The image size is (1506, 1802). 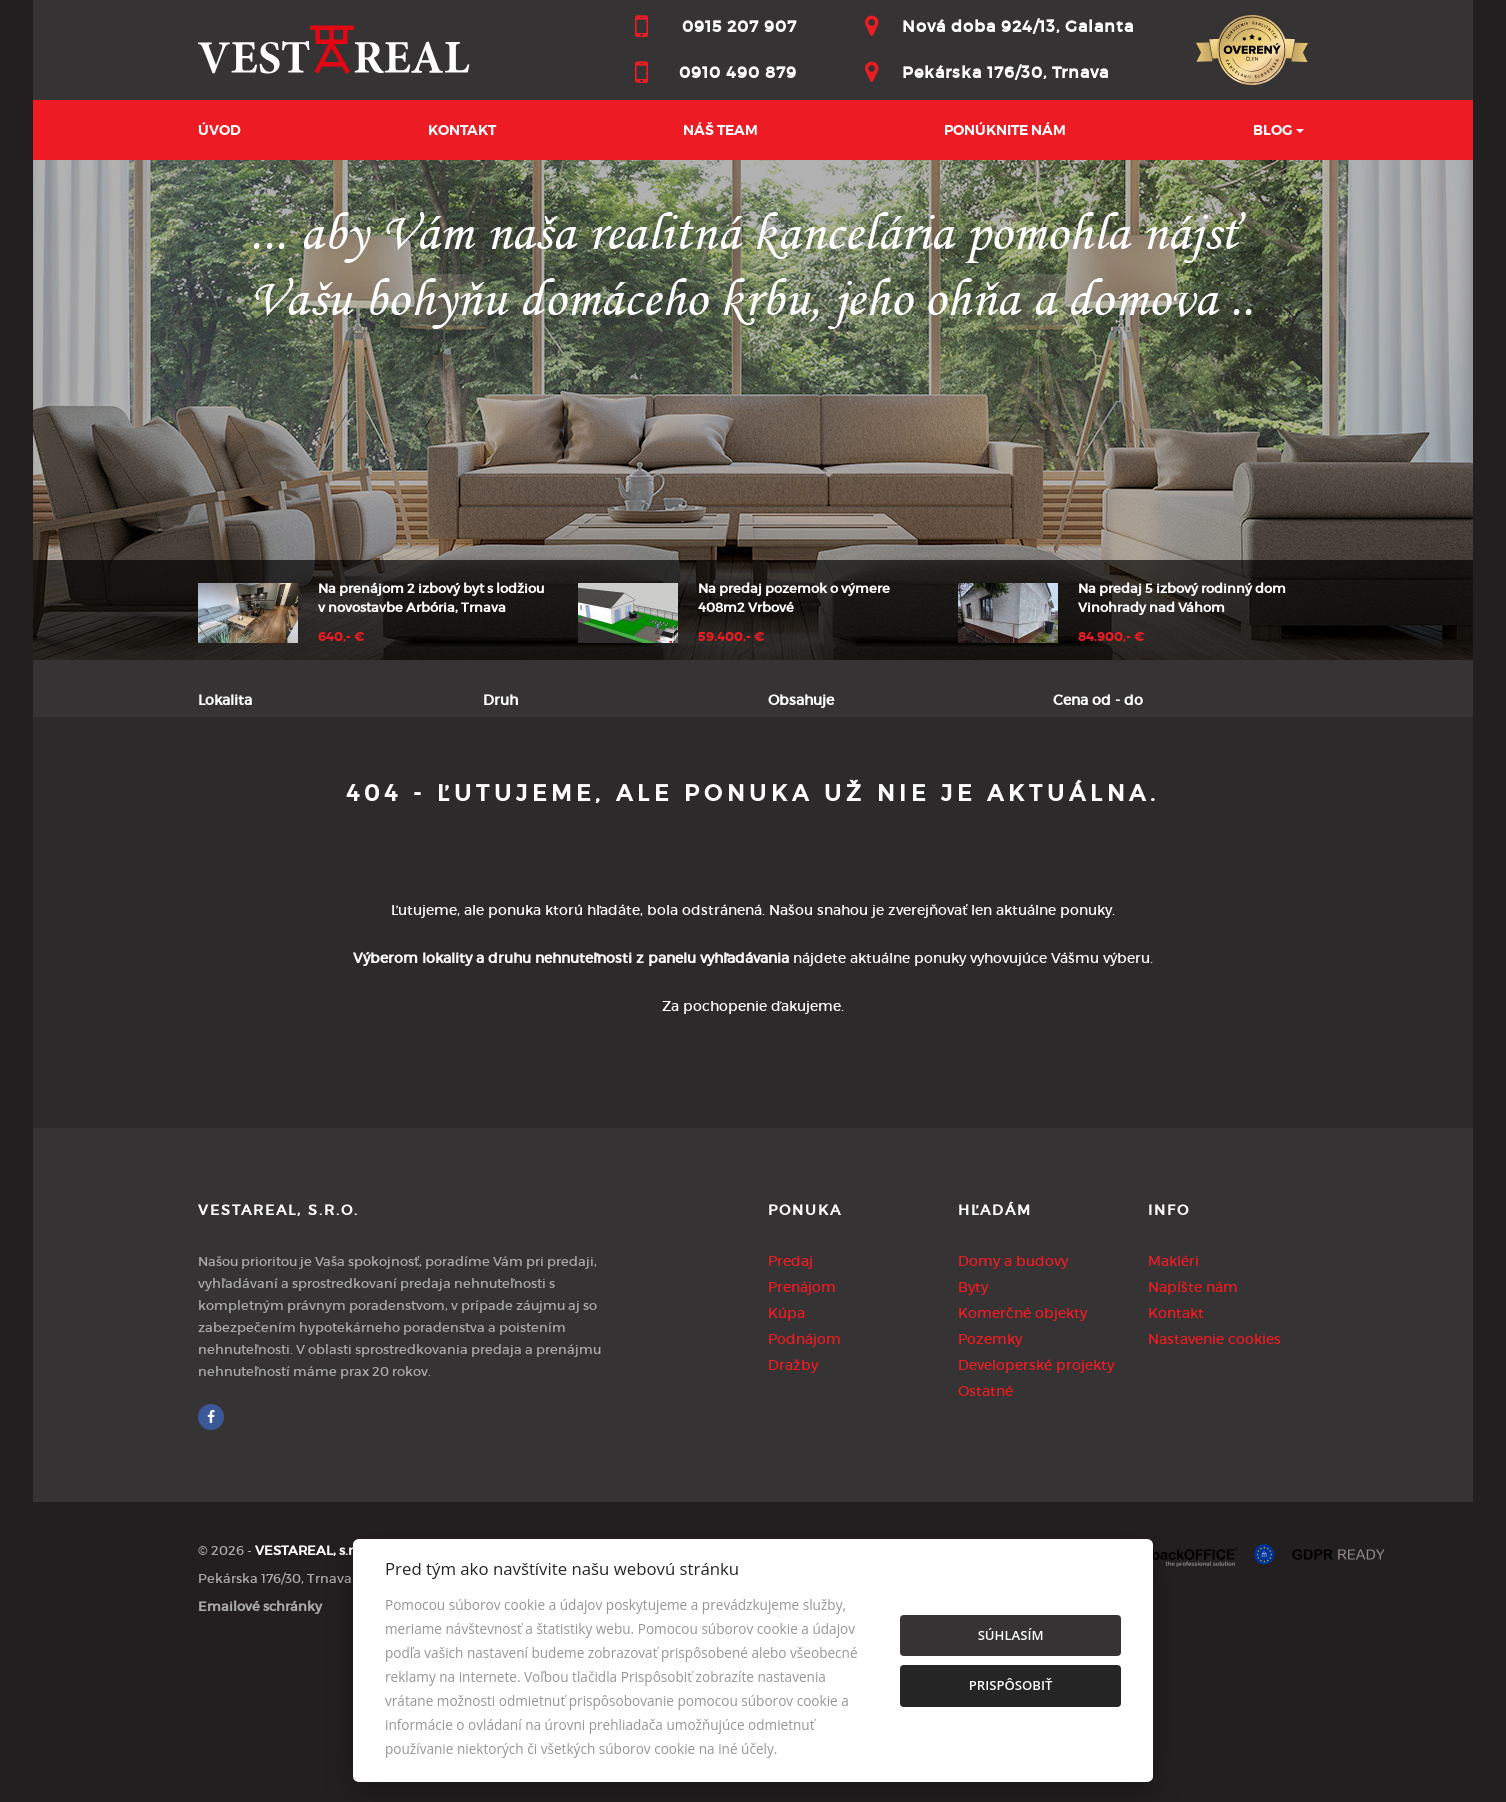 What do you see at coordinates (1193, 1433) in the screenshot?
I see `Napíšte nám` at bounding box center [1193, 1433].